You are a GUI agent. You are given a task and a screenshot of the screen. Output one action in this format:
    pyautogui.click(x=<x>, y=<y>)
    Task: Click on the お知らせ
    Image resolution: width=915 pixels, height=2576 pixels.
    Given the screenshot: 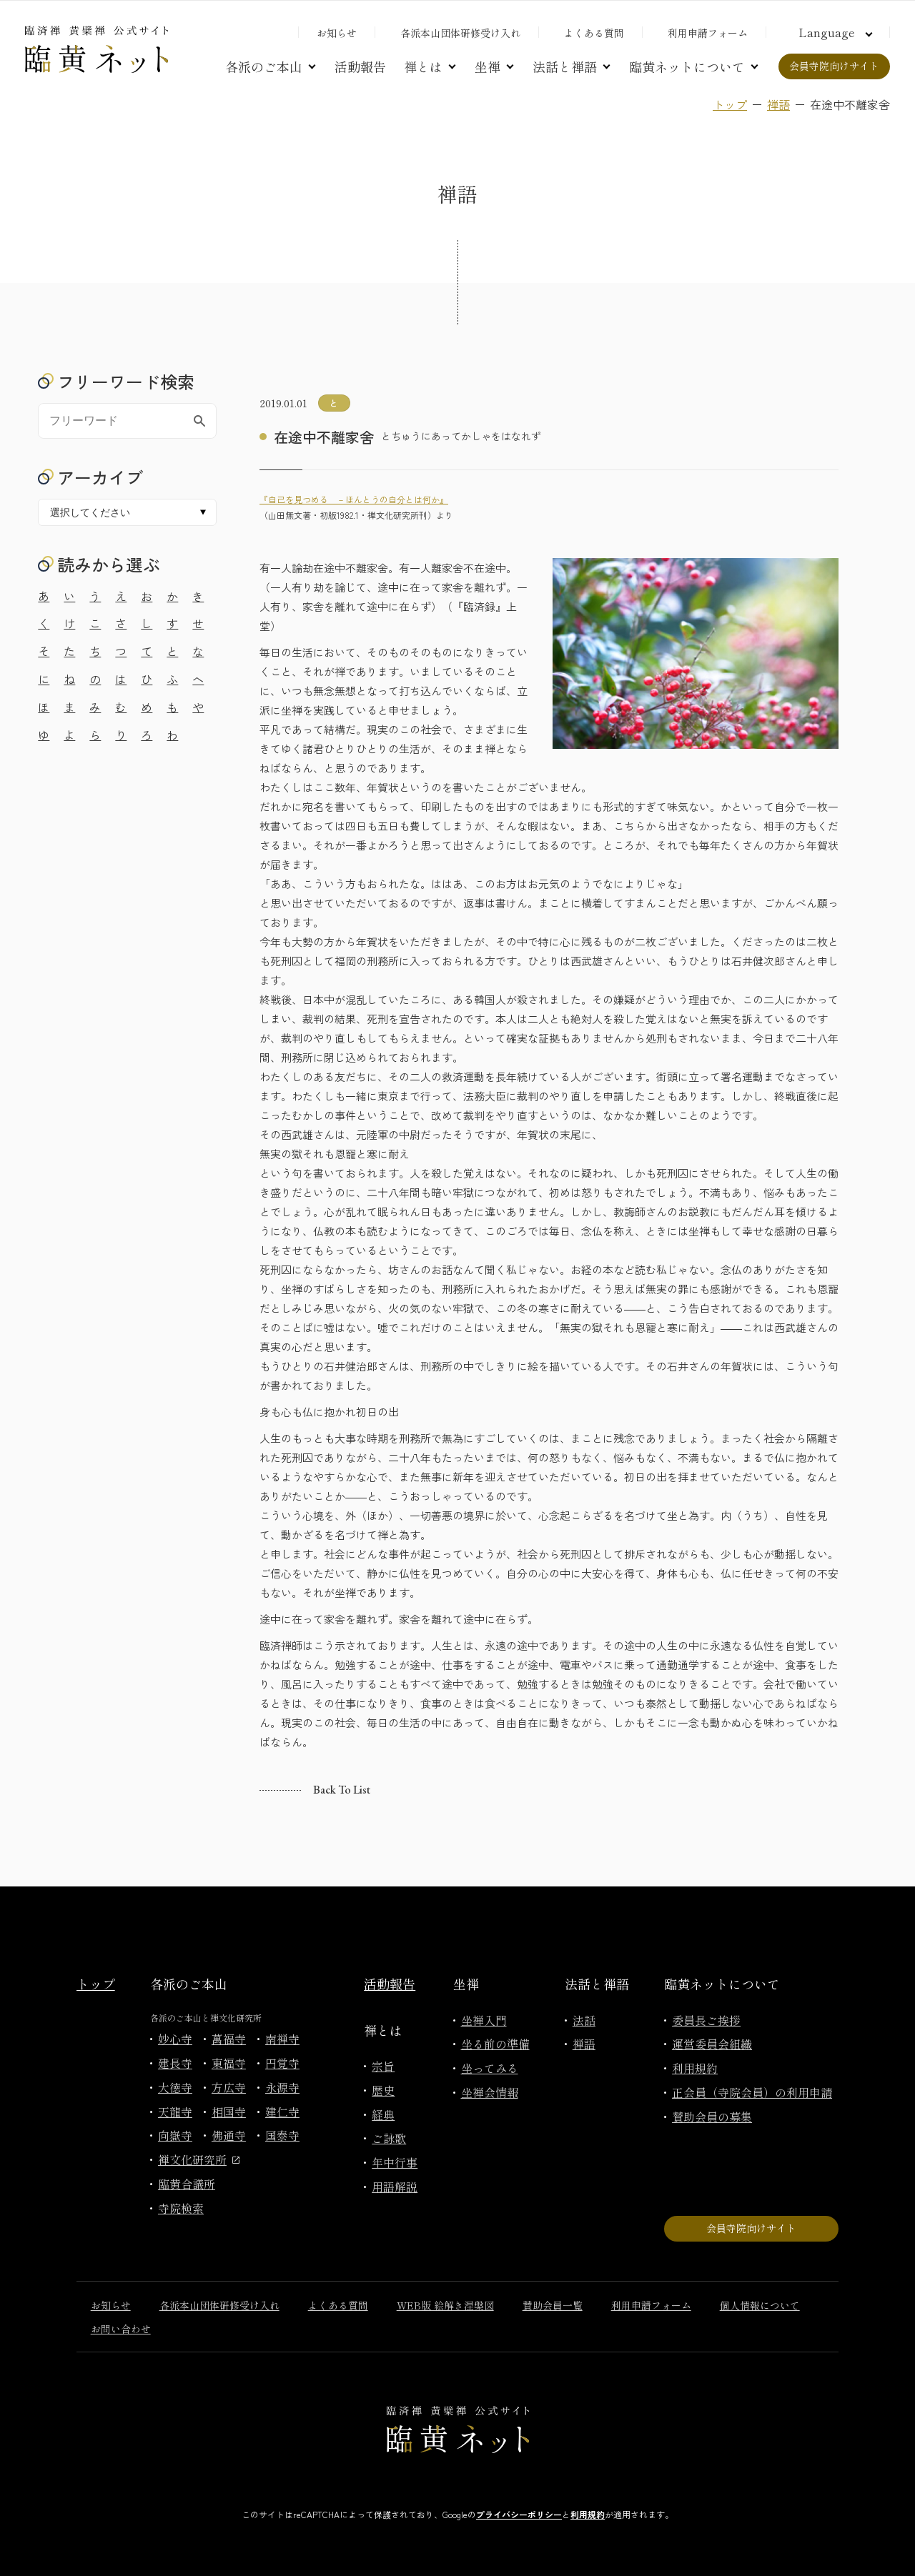 What is the action you would take?
    pyautogui.click(x=337, y=33)
    